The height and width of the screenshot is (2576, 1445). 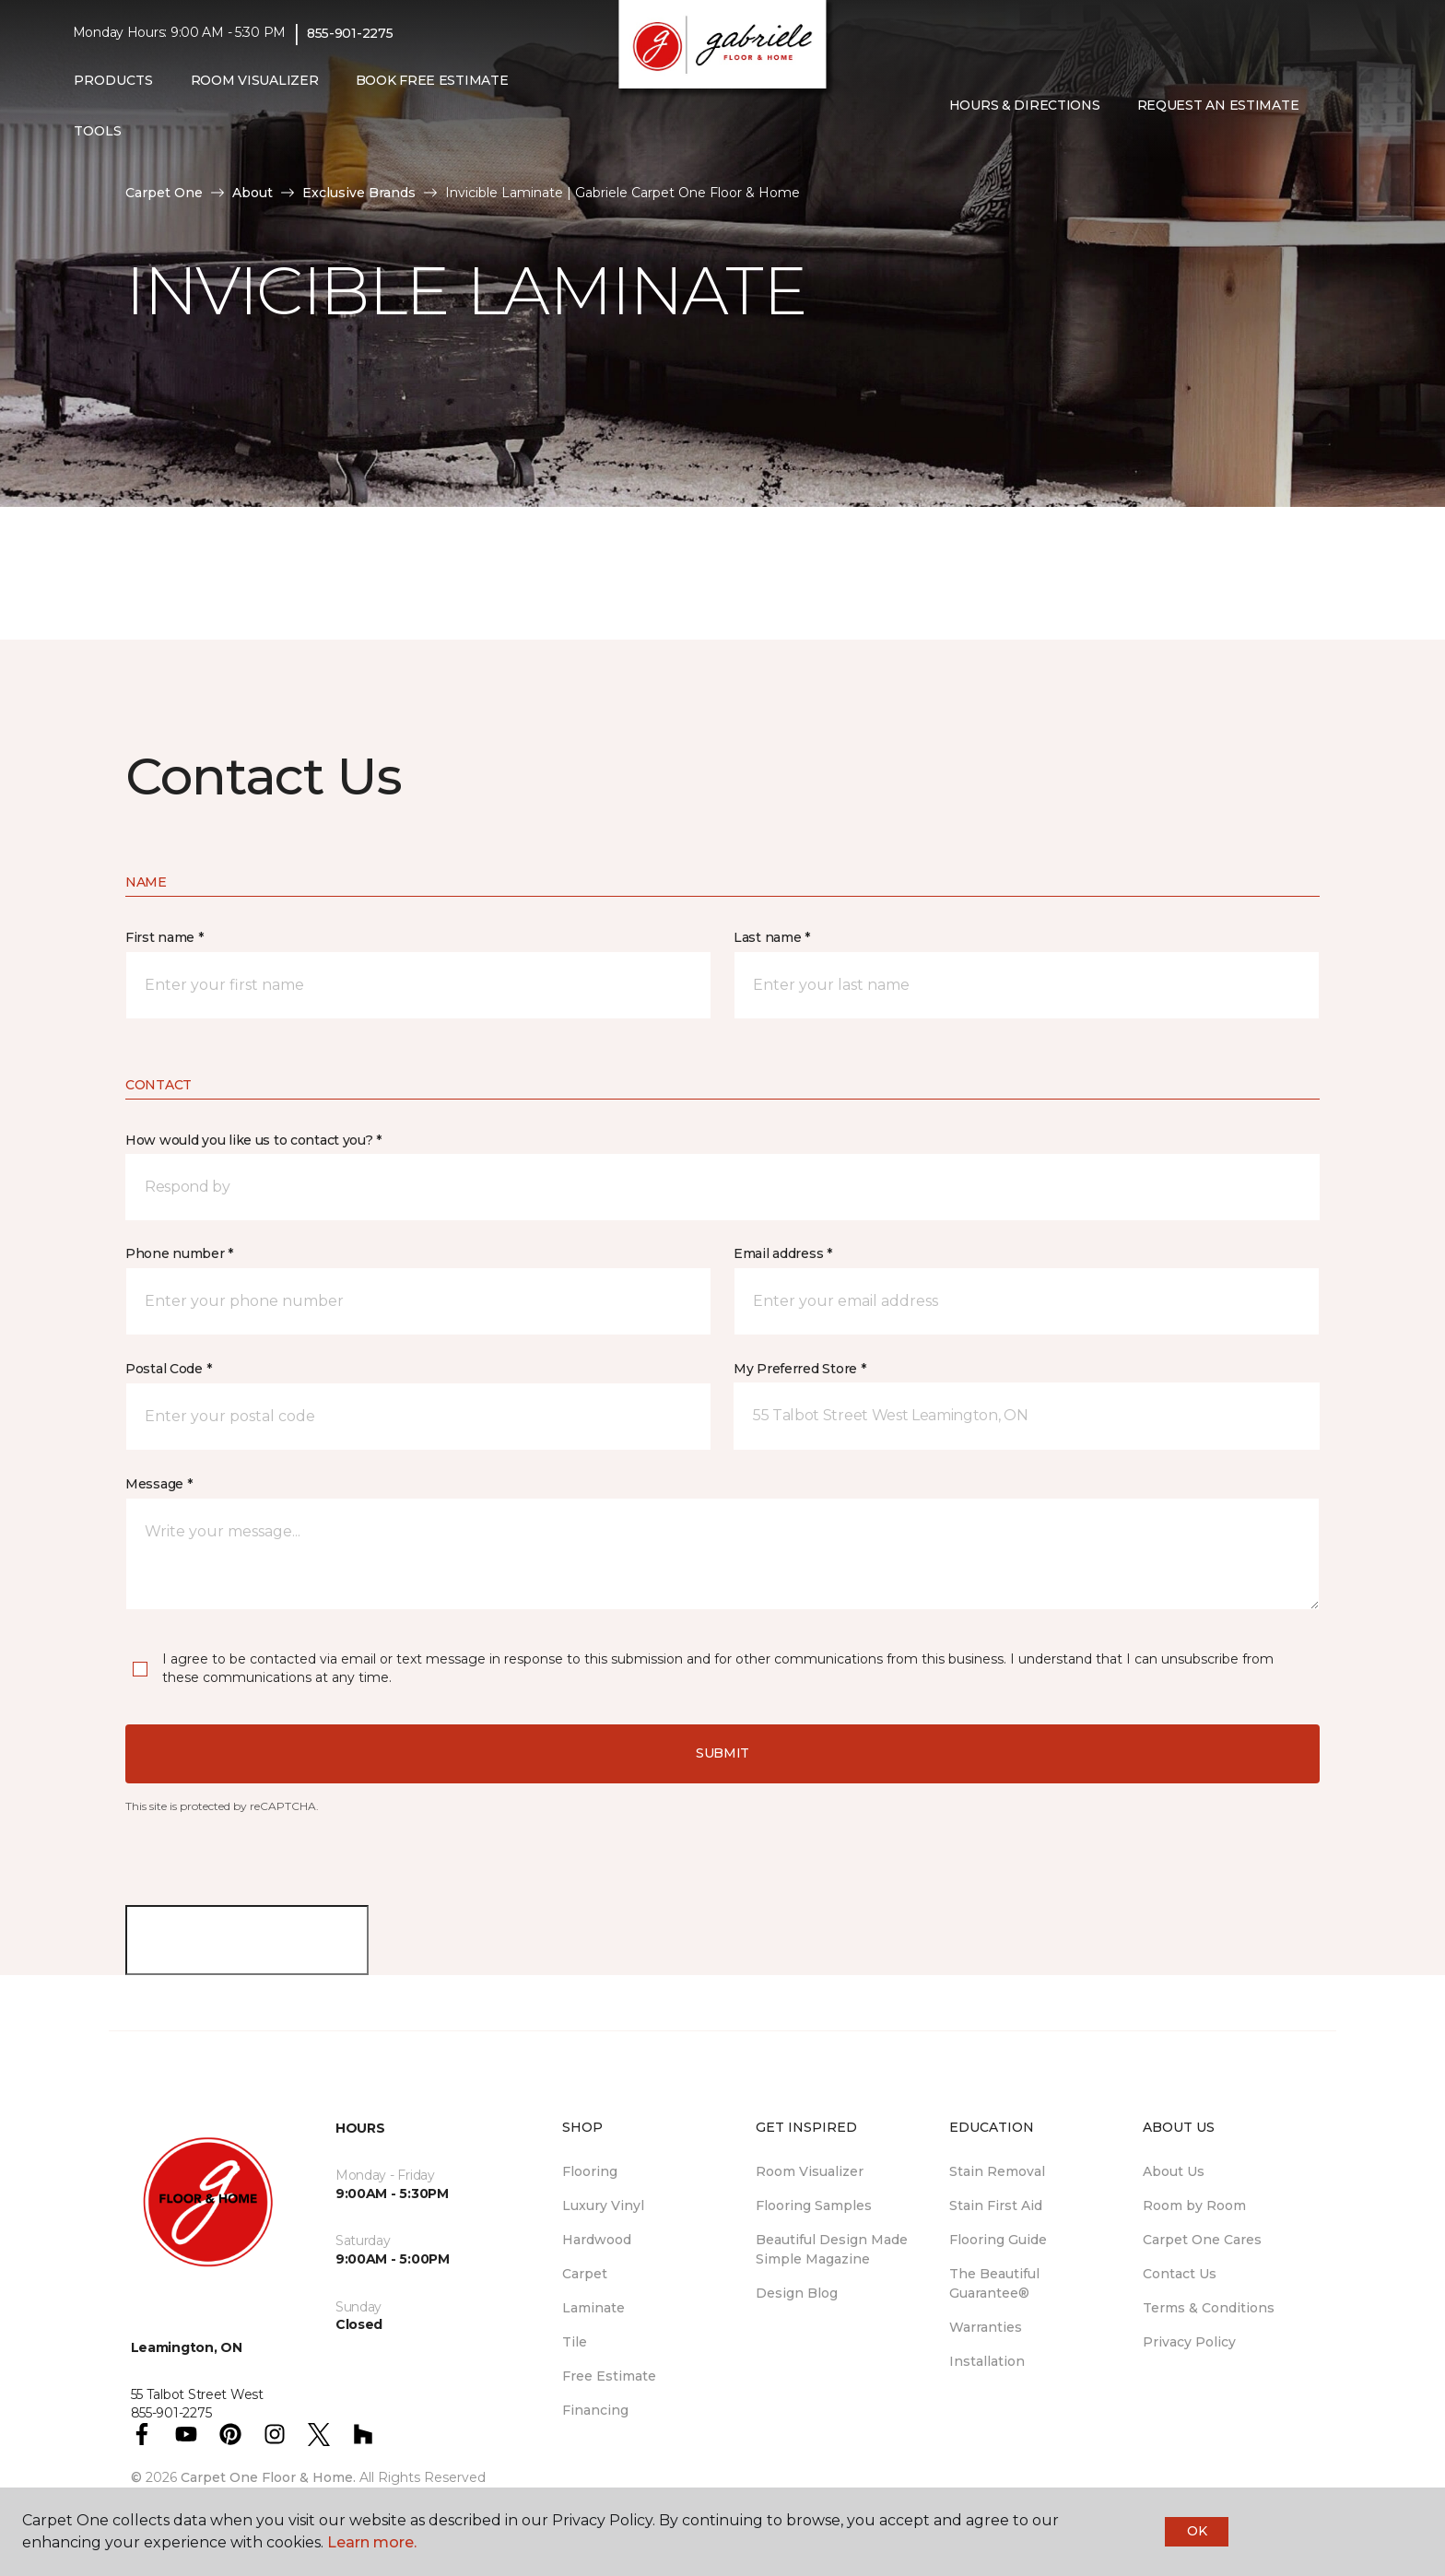 I want to click on Stain Removal [menuitem], so click(x=997, y=2171).